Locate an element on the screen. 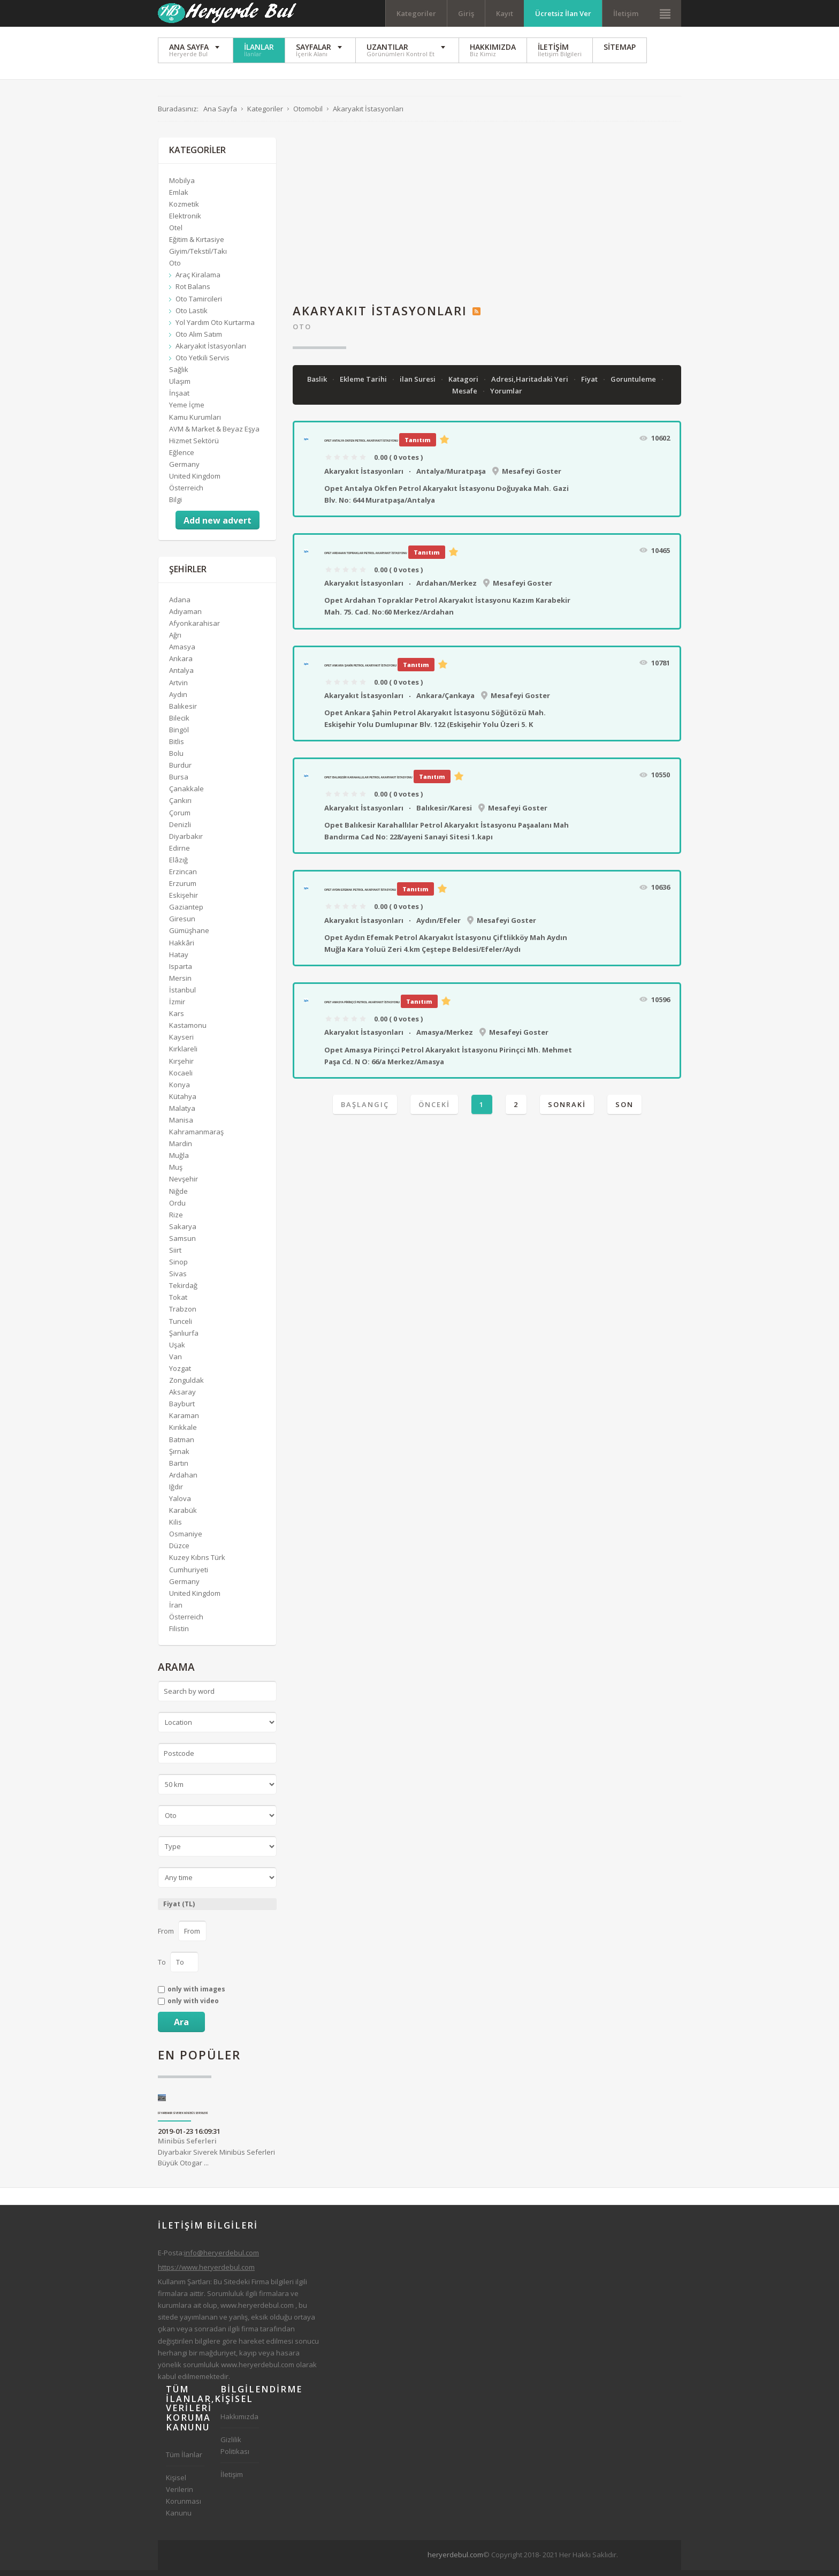  Sivas is located at coordinates (178, 1279).